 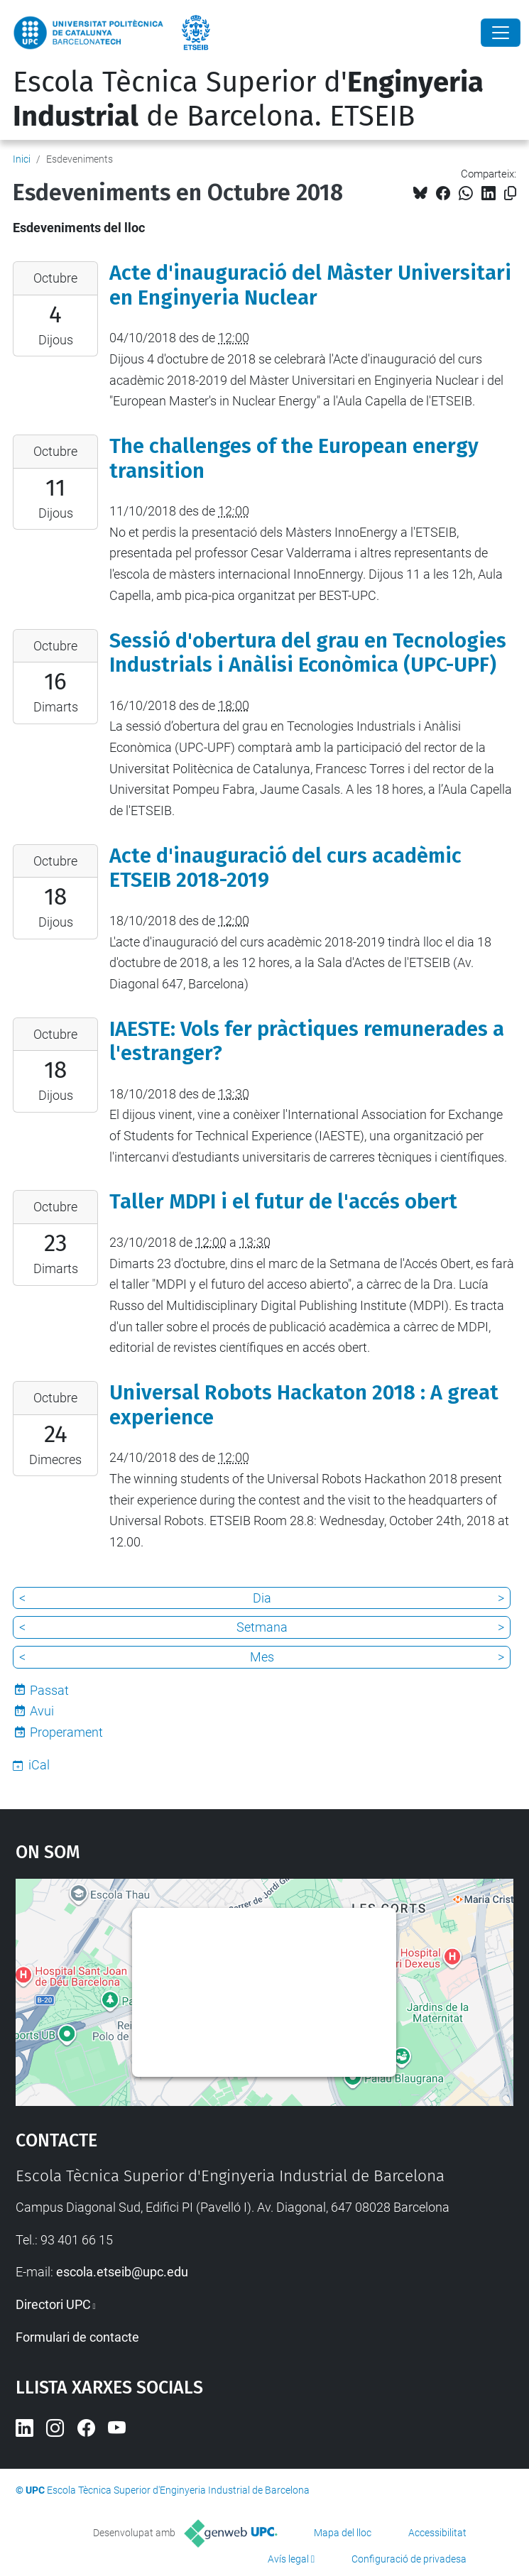 What do you see at coordinates (122, 2271) in the screenshot?
I see `escola.etseib@upc.edu` at bounding box center [122, 2271].